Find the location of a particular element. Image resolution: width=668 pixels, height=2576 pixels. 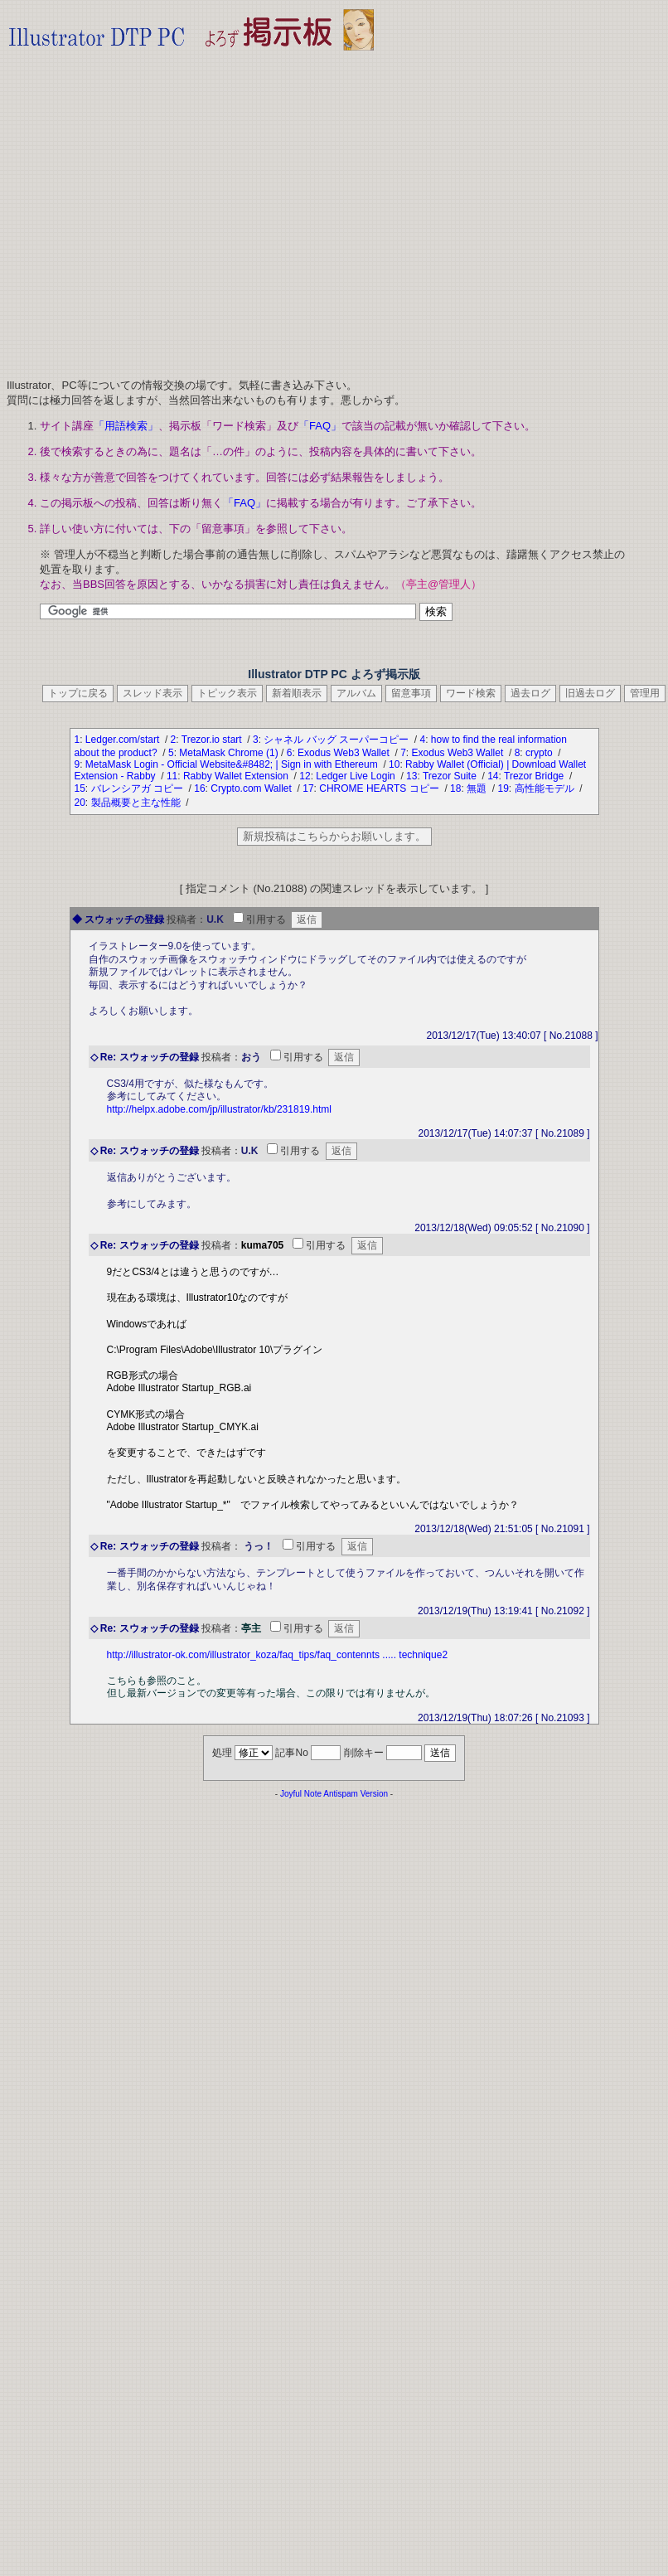

Exodus Web3 Wallet is located at coordinates (345, 753).